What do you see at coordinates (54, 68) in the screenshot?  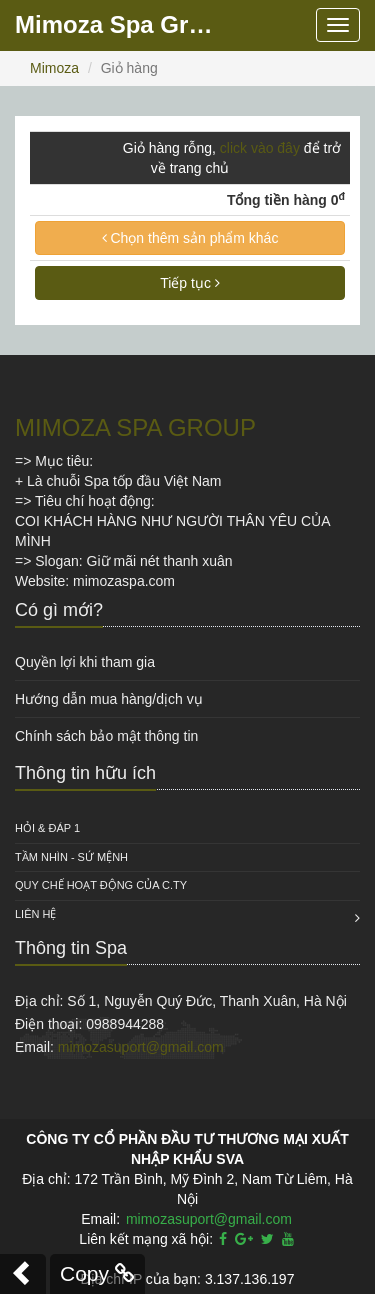 I see `Mimoza` at bounding box center [54, 68].